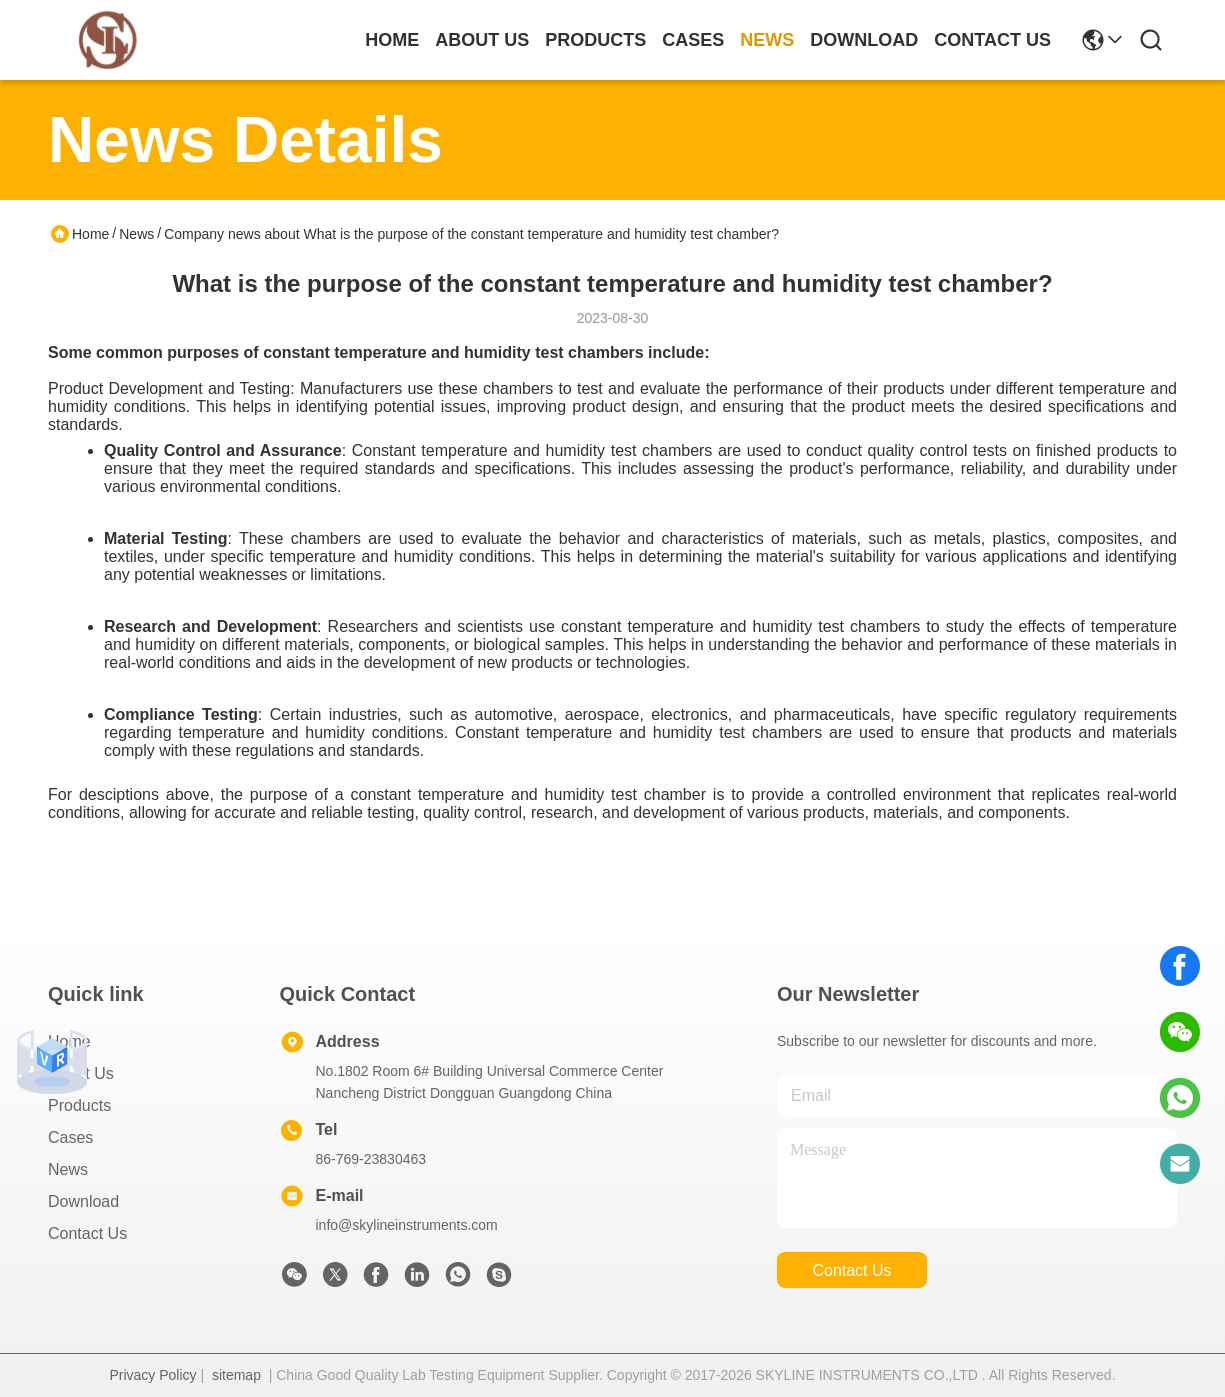  Describe the element at coordinates (152, 1375) in the screenshot. I see `Privacy Policy` at that location.